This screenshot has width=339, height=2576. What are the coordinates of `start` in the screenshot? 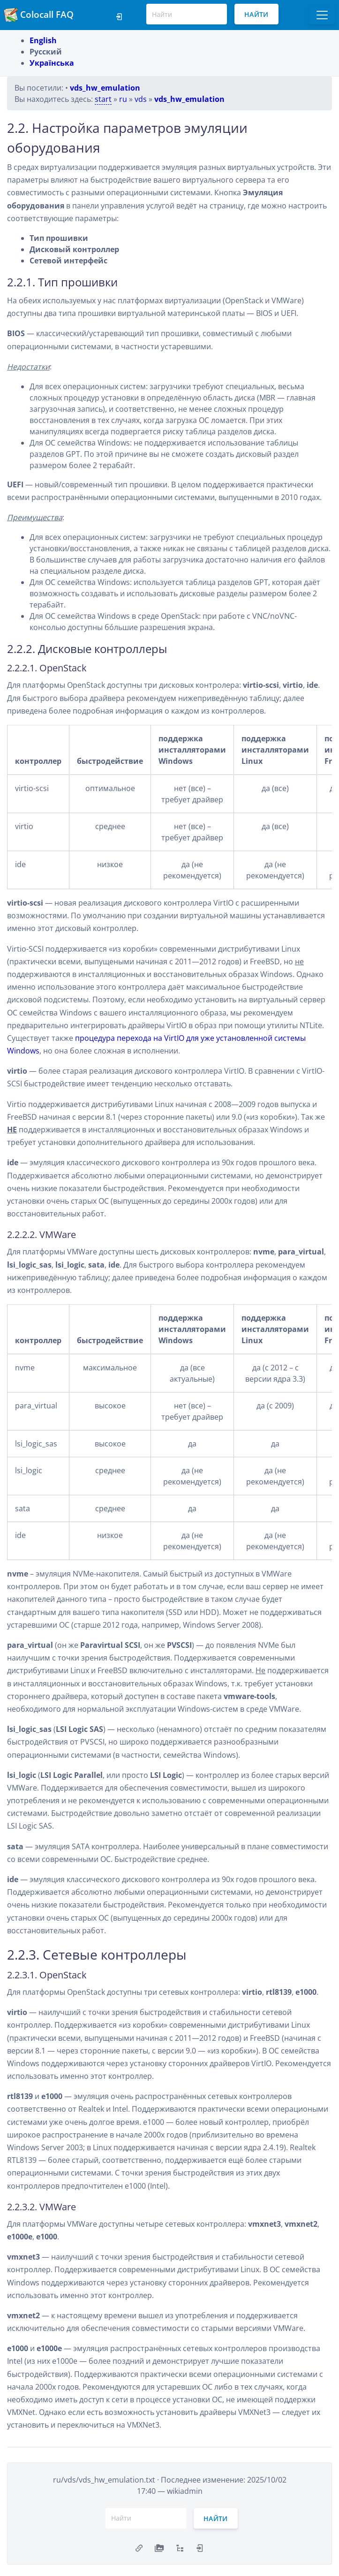 It's located at (103, 99).